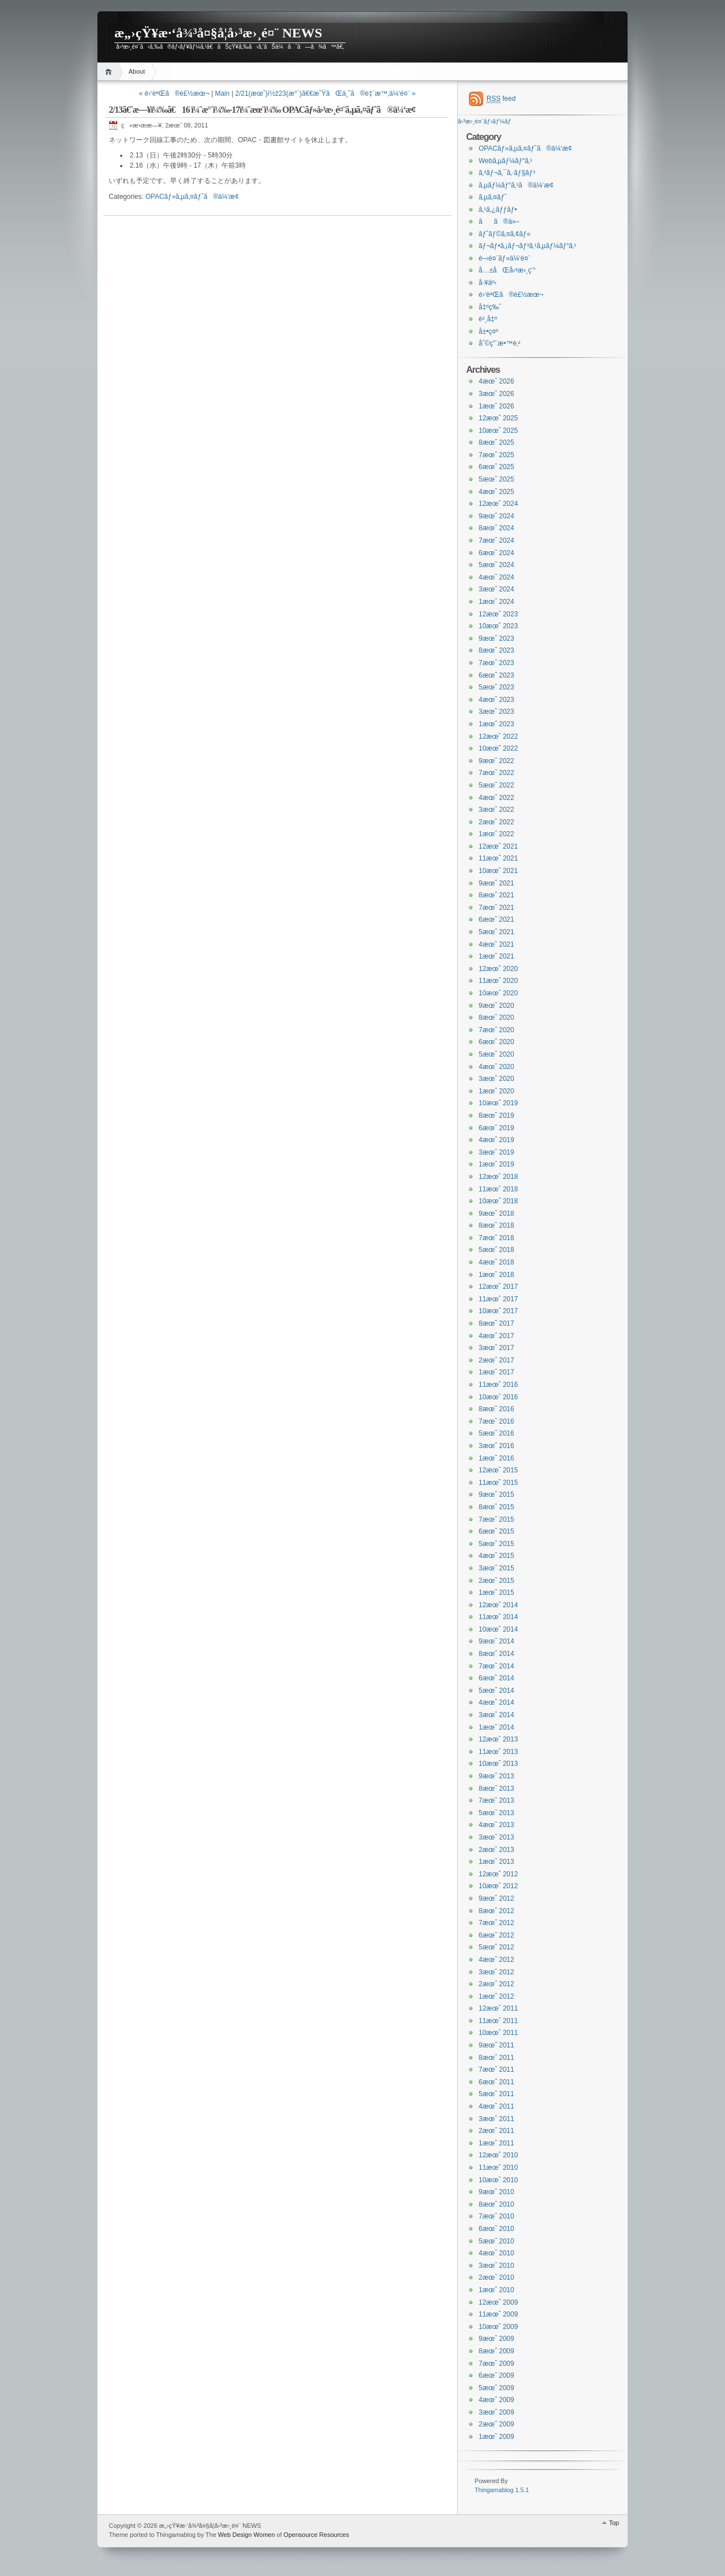  I want to click on 10æœˆ 2013, so click(498, 1764).